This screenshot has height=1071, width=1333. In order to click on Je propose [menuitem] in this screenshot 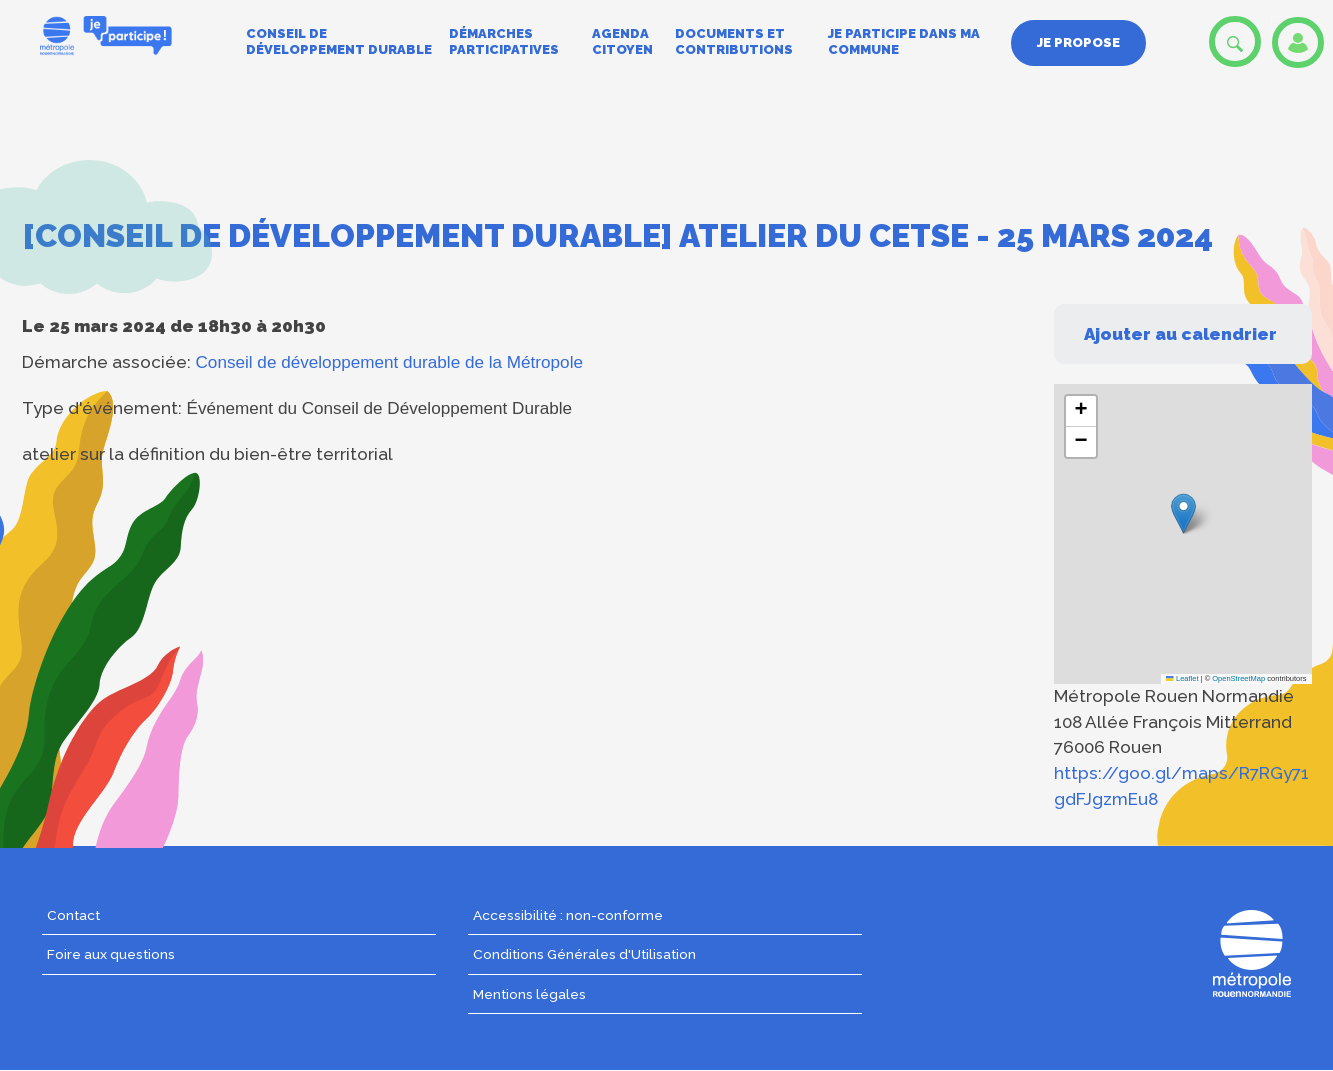, I will do `click(1078, 42)`.